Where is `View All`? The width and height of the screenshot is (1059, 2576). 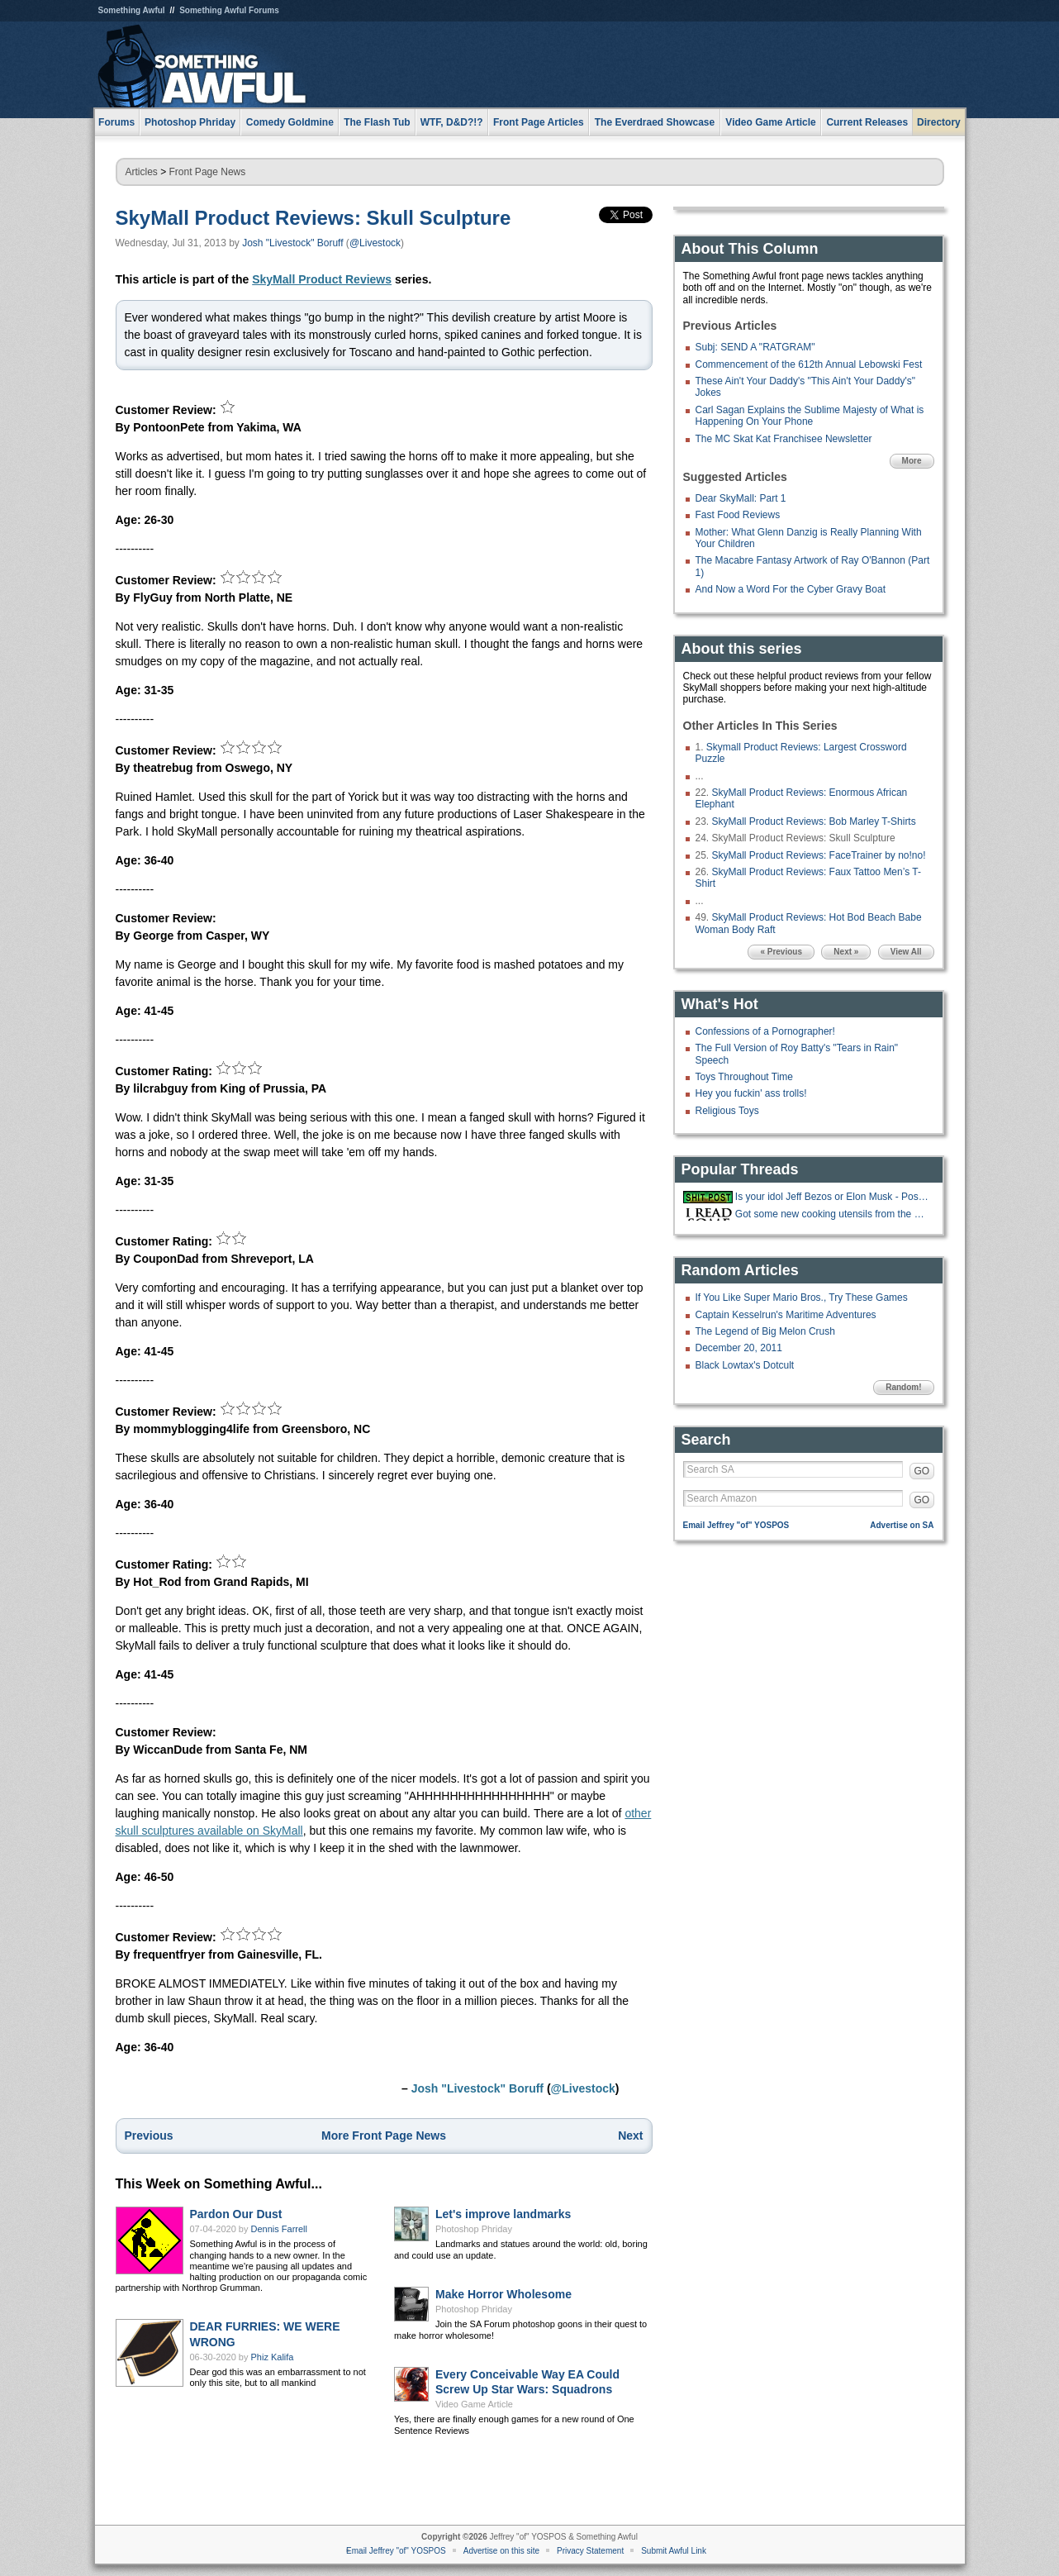
View All is located at coordinates (906, 951).